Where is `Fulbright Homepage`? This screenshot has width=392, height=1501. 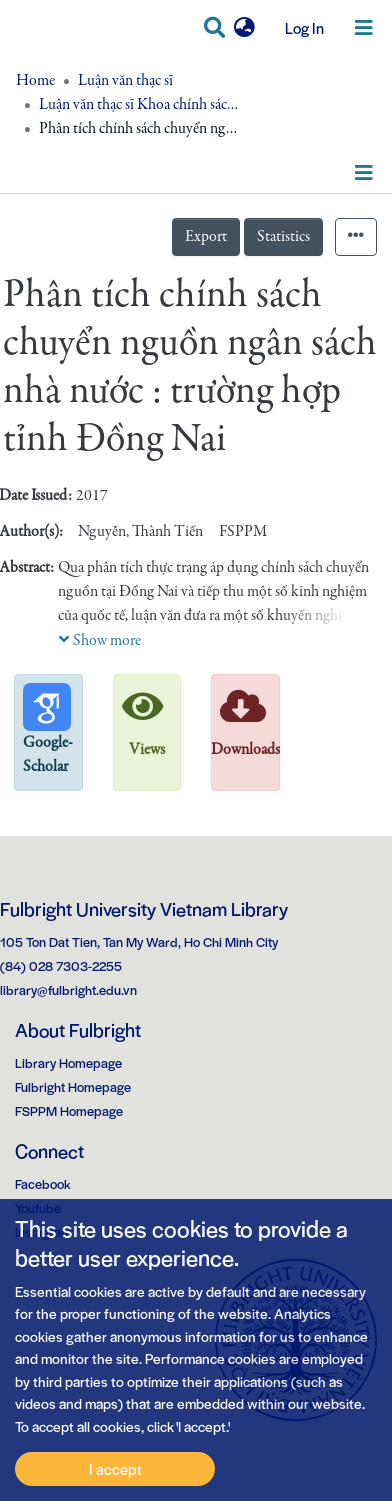 Fulbright Homepage is located at coordinates (73, 1086).